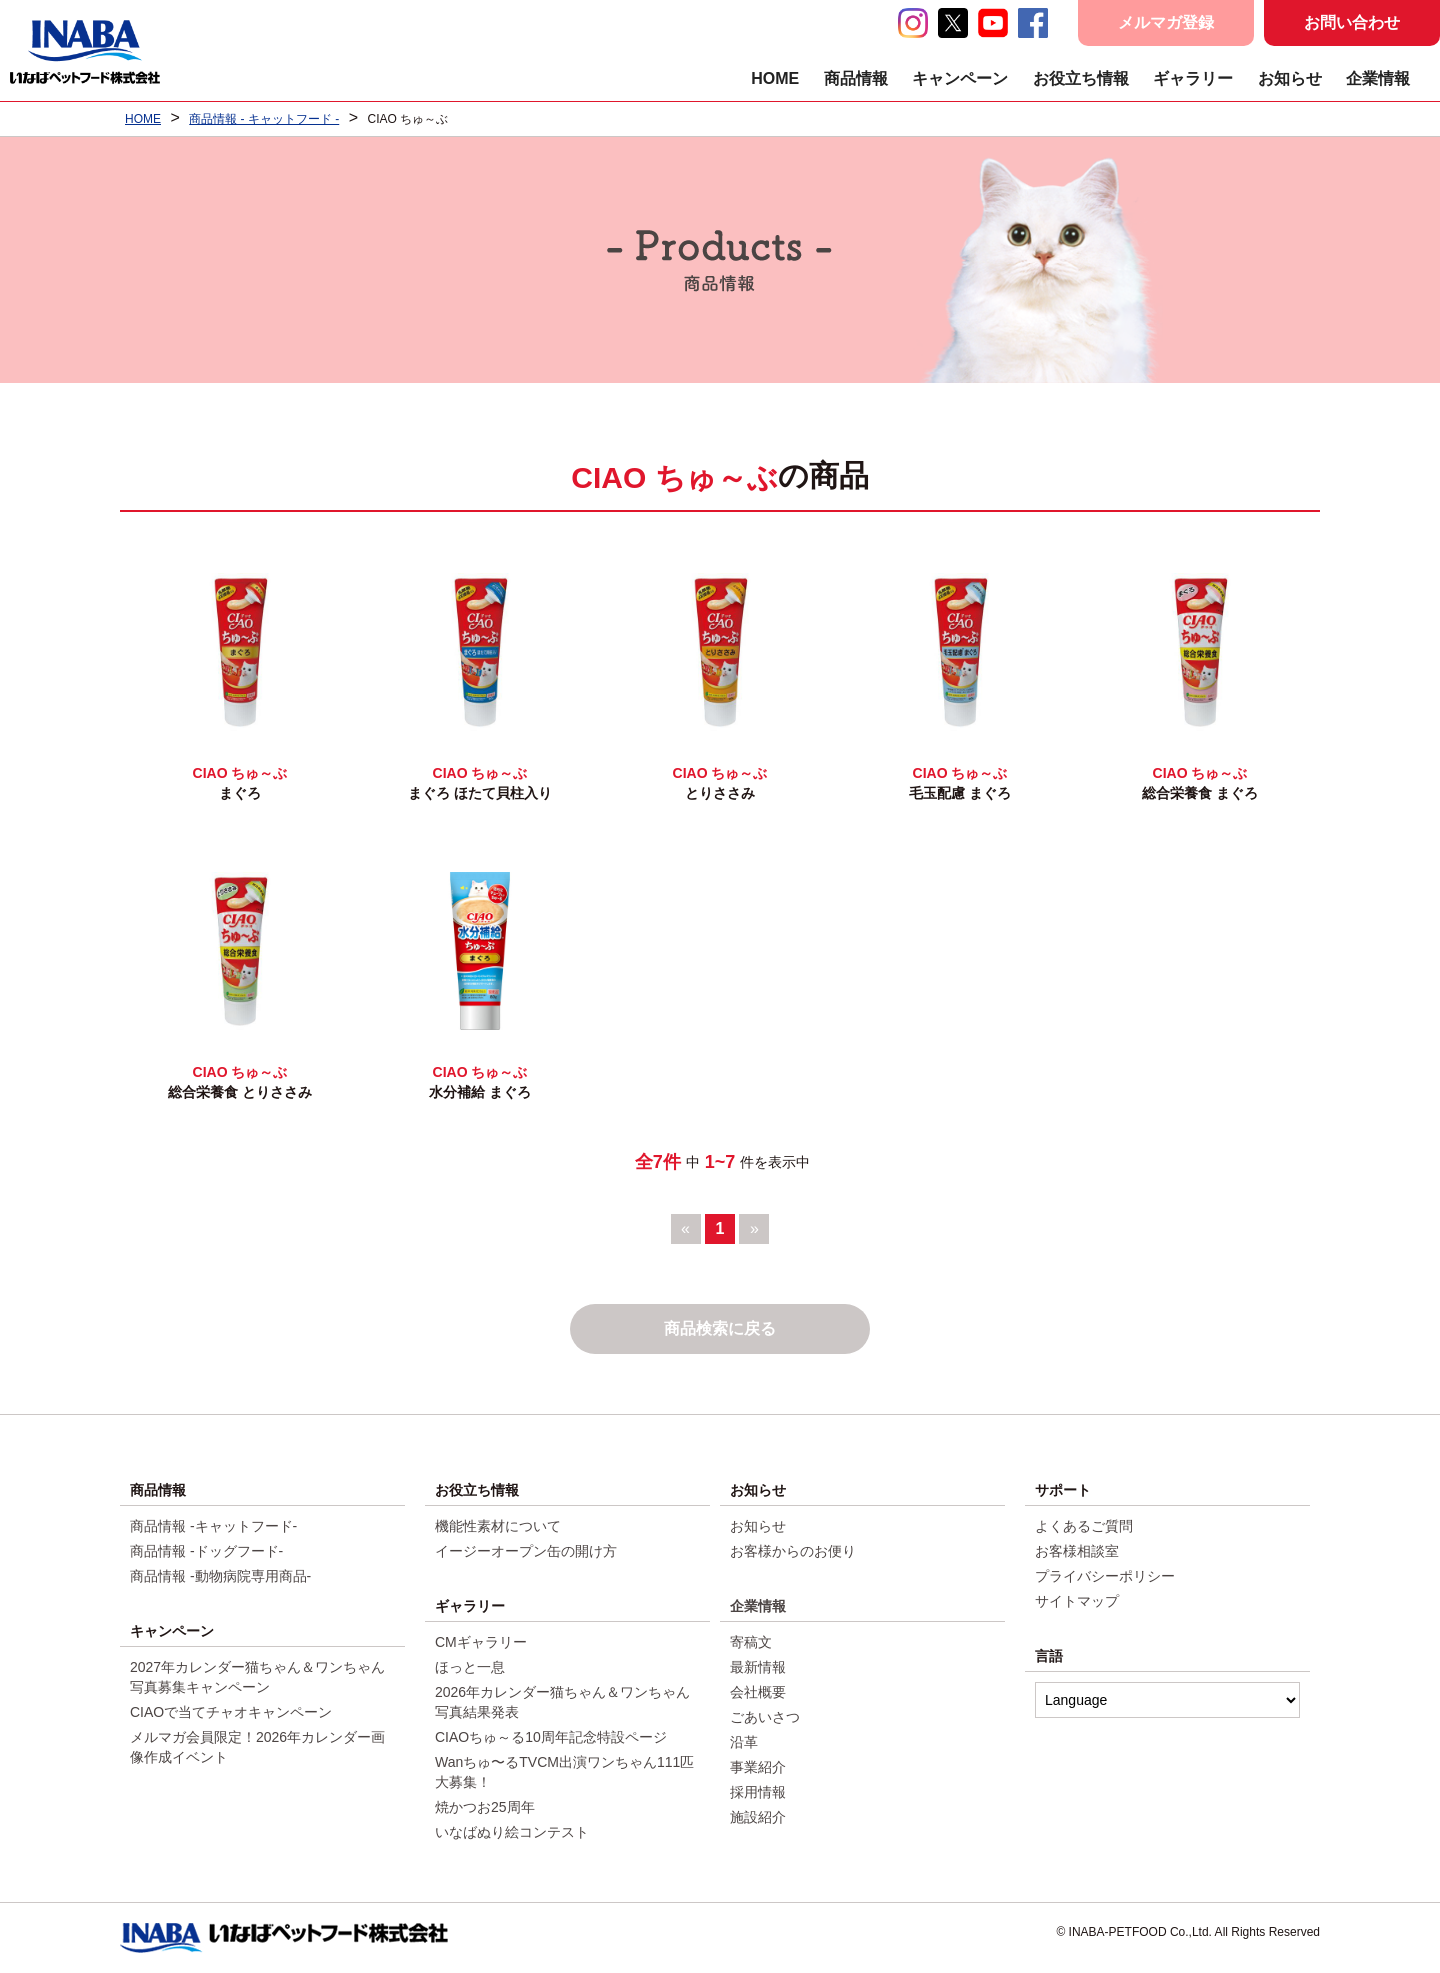 This screenshot has width=1440, height=1973. What do you see at coordinates (1193, 78) in the screenshot?
I see `ギャラリー` at bounding box center [1193, 78].